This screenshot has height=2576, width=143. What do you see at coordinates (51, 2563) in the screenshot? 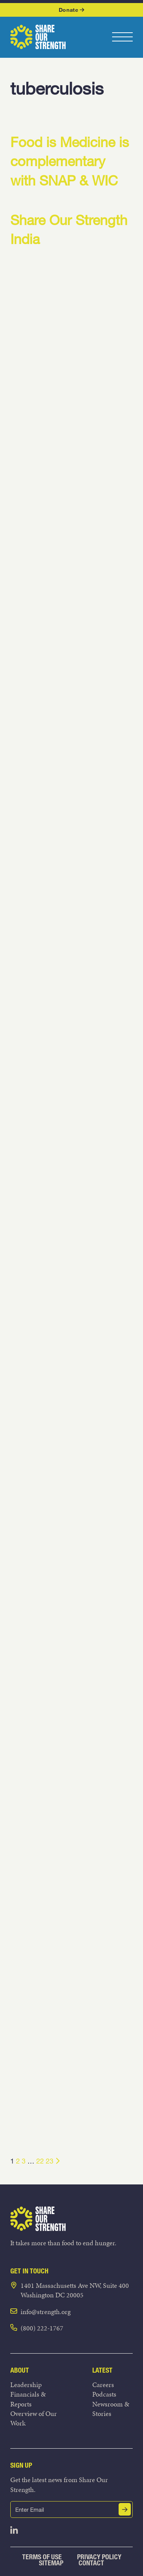
I see `Sitemap` at bounding box center [51, 2563].